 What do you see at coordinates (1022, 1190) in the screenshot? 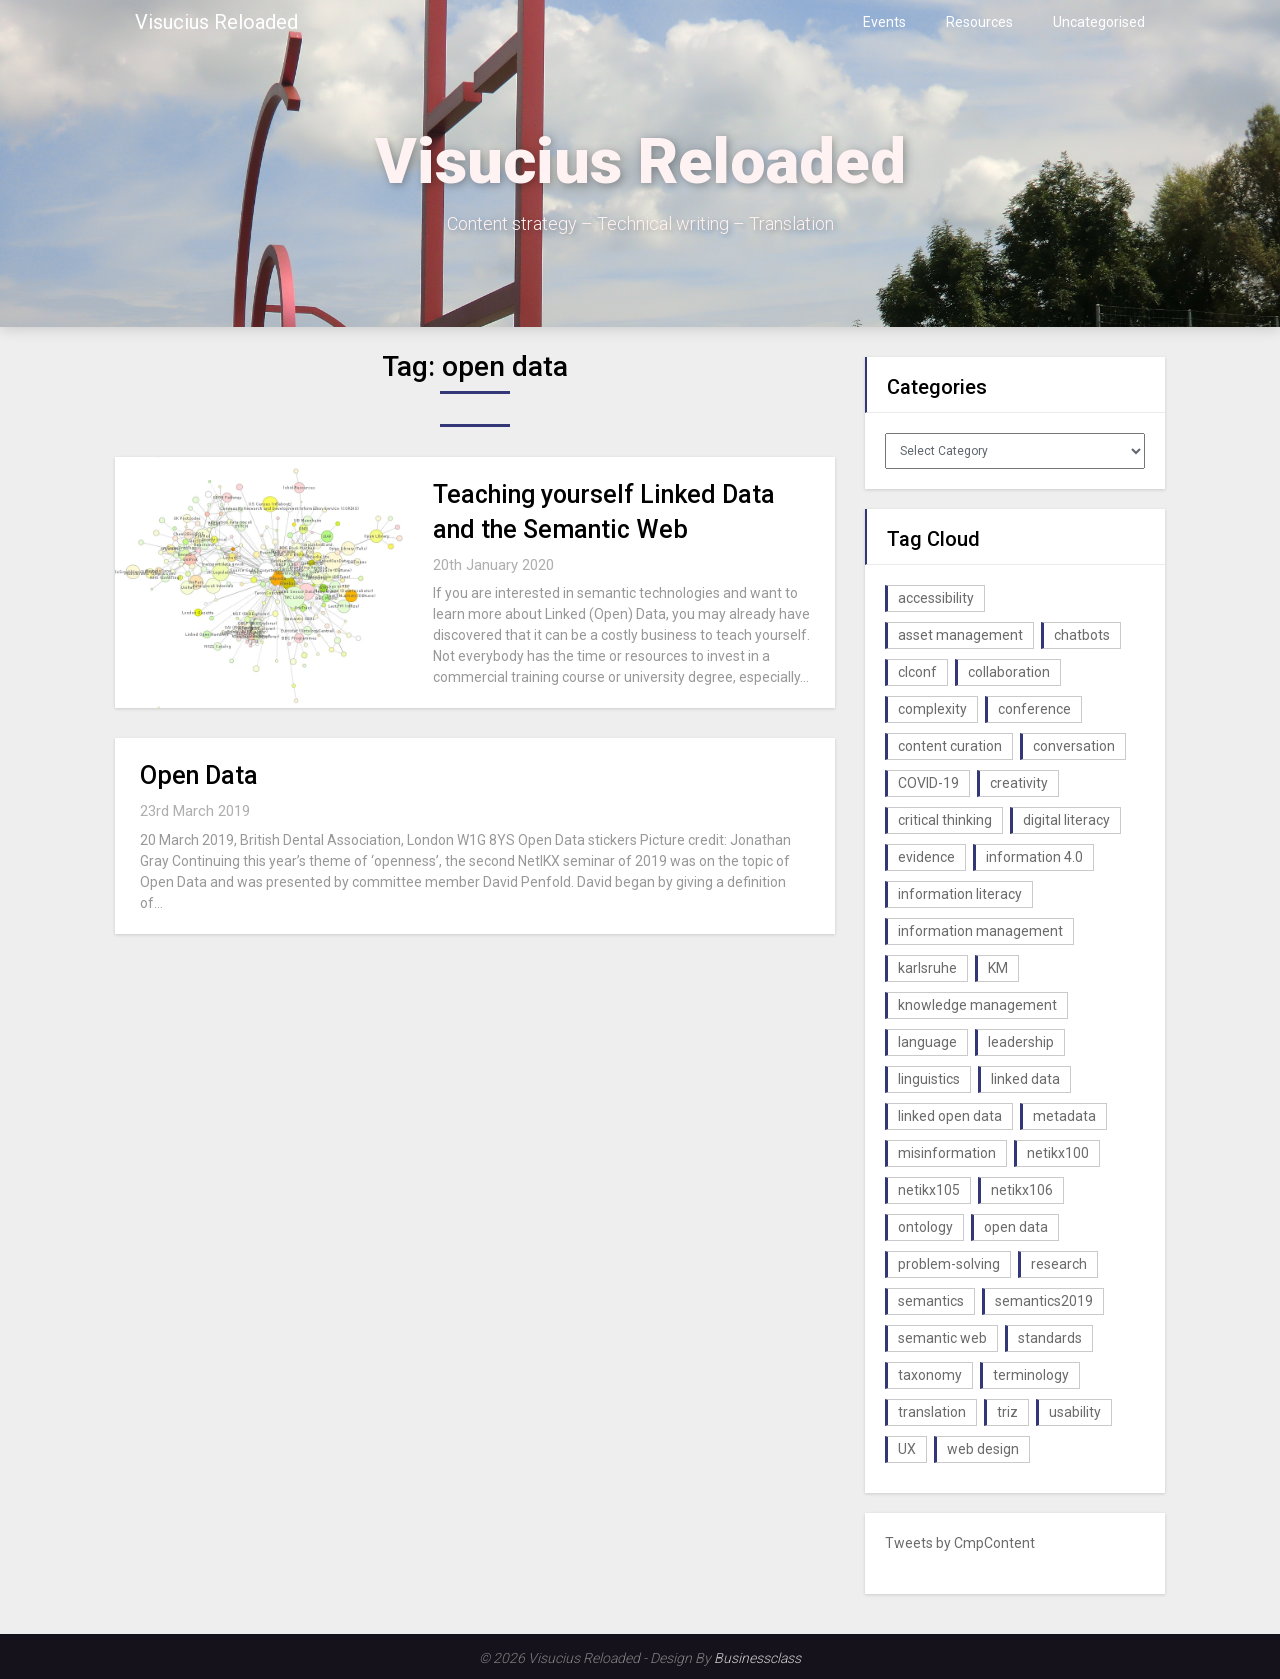
I see `netikx106 [netikx106 (1 item)]` at bounding box center [1022, 1190].